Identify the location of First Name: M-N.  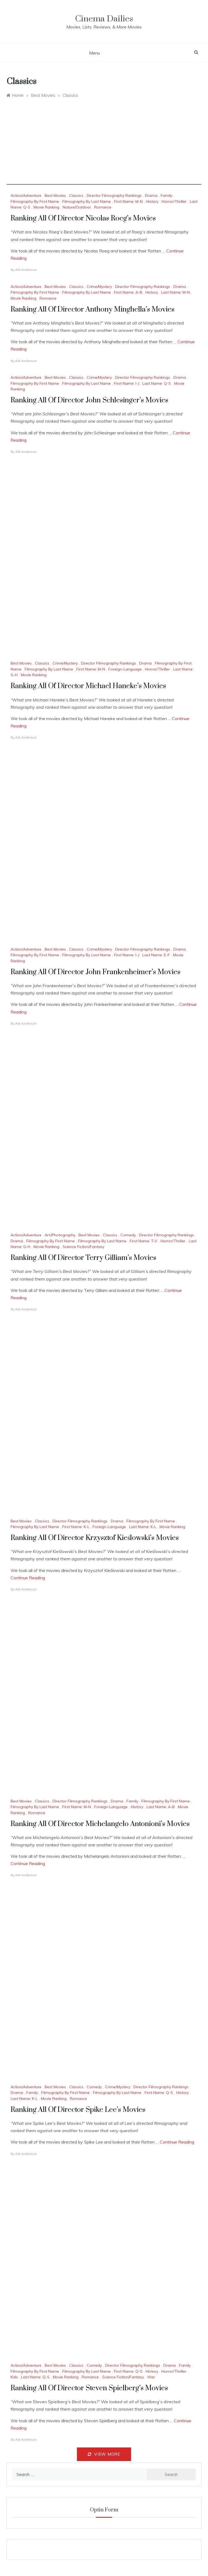
(128, 201).